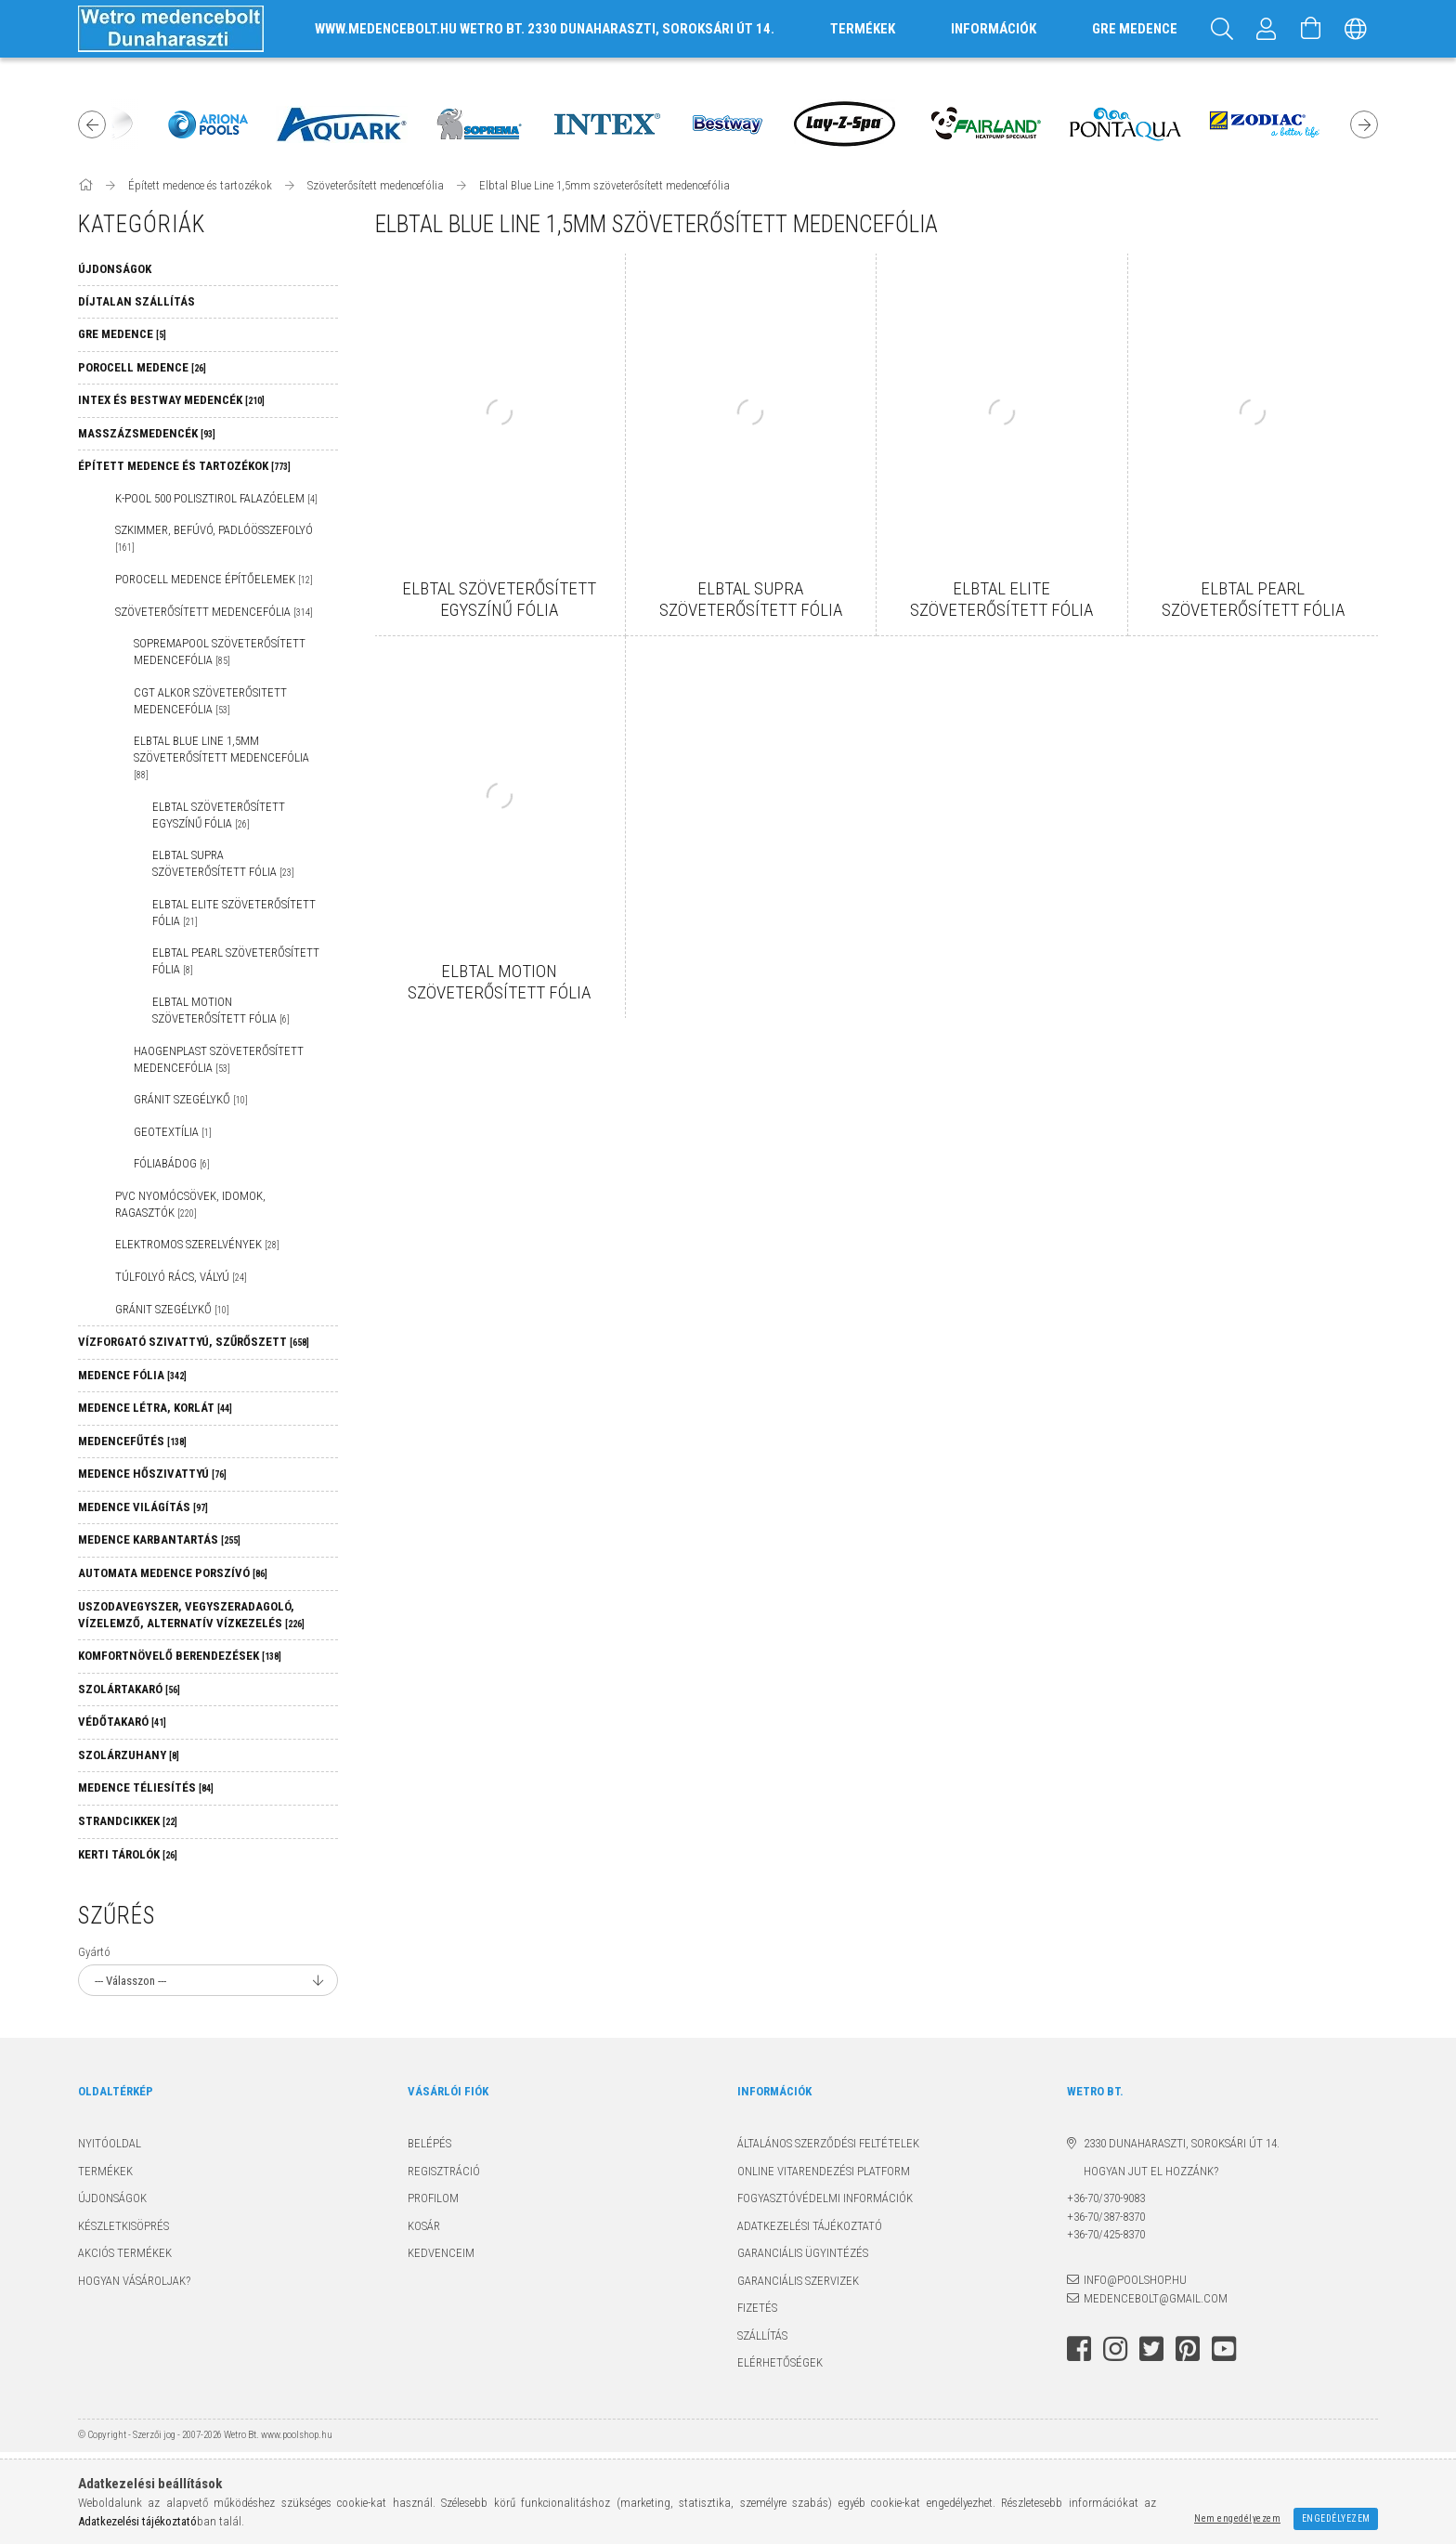 The width and height of the screenshot is (1456, 2544). I want to click on 2330 Dunaharaszti, Soroksári út 14., so click(1182, 2143).